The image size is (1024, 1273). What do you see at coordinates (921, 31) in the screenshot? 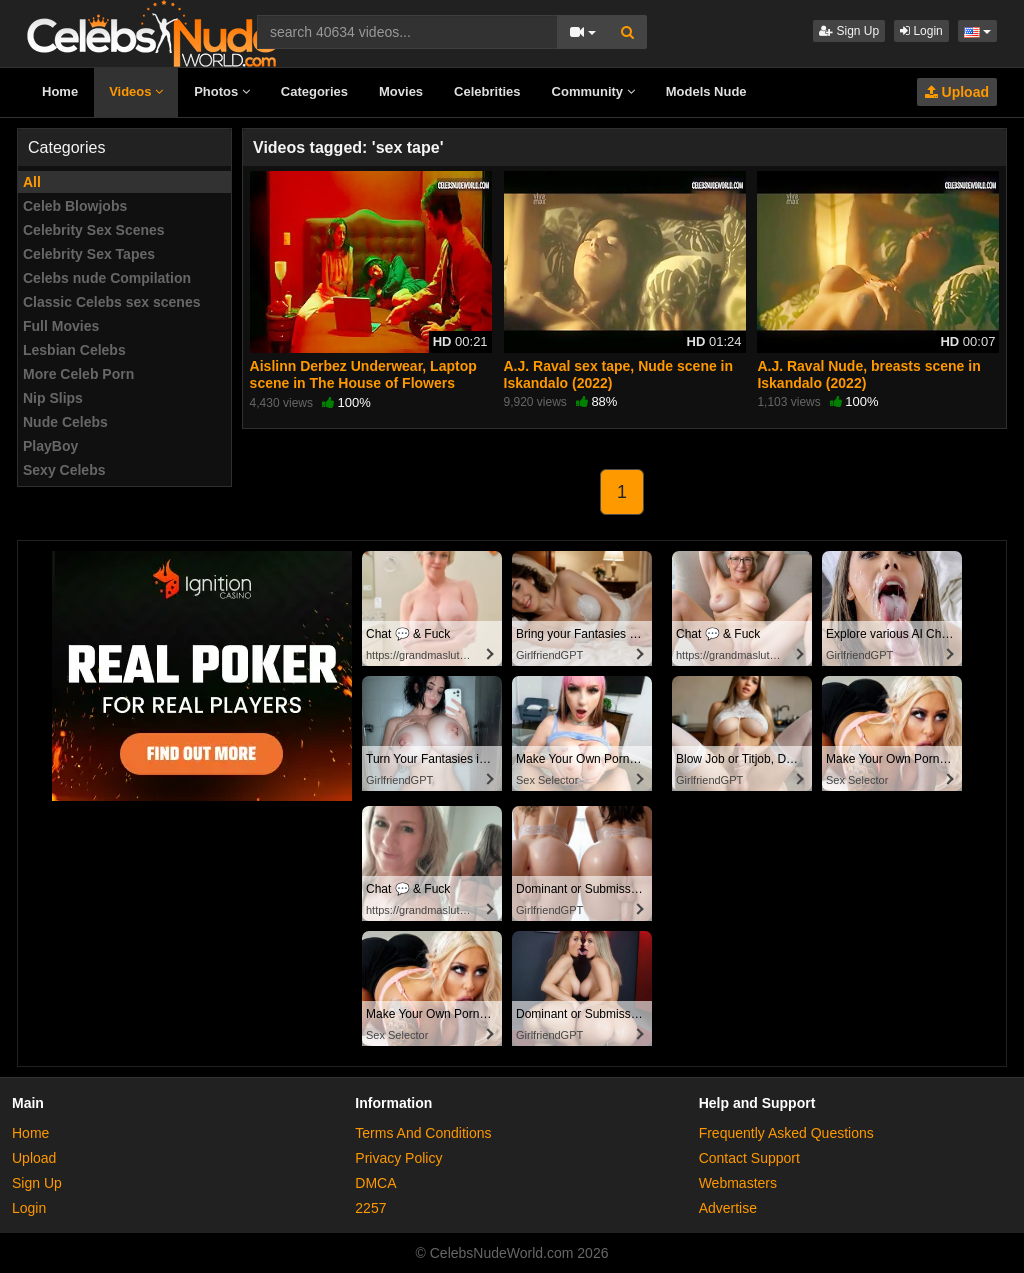
I see `Login` at bounding box center [921, 31].